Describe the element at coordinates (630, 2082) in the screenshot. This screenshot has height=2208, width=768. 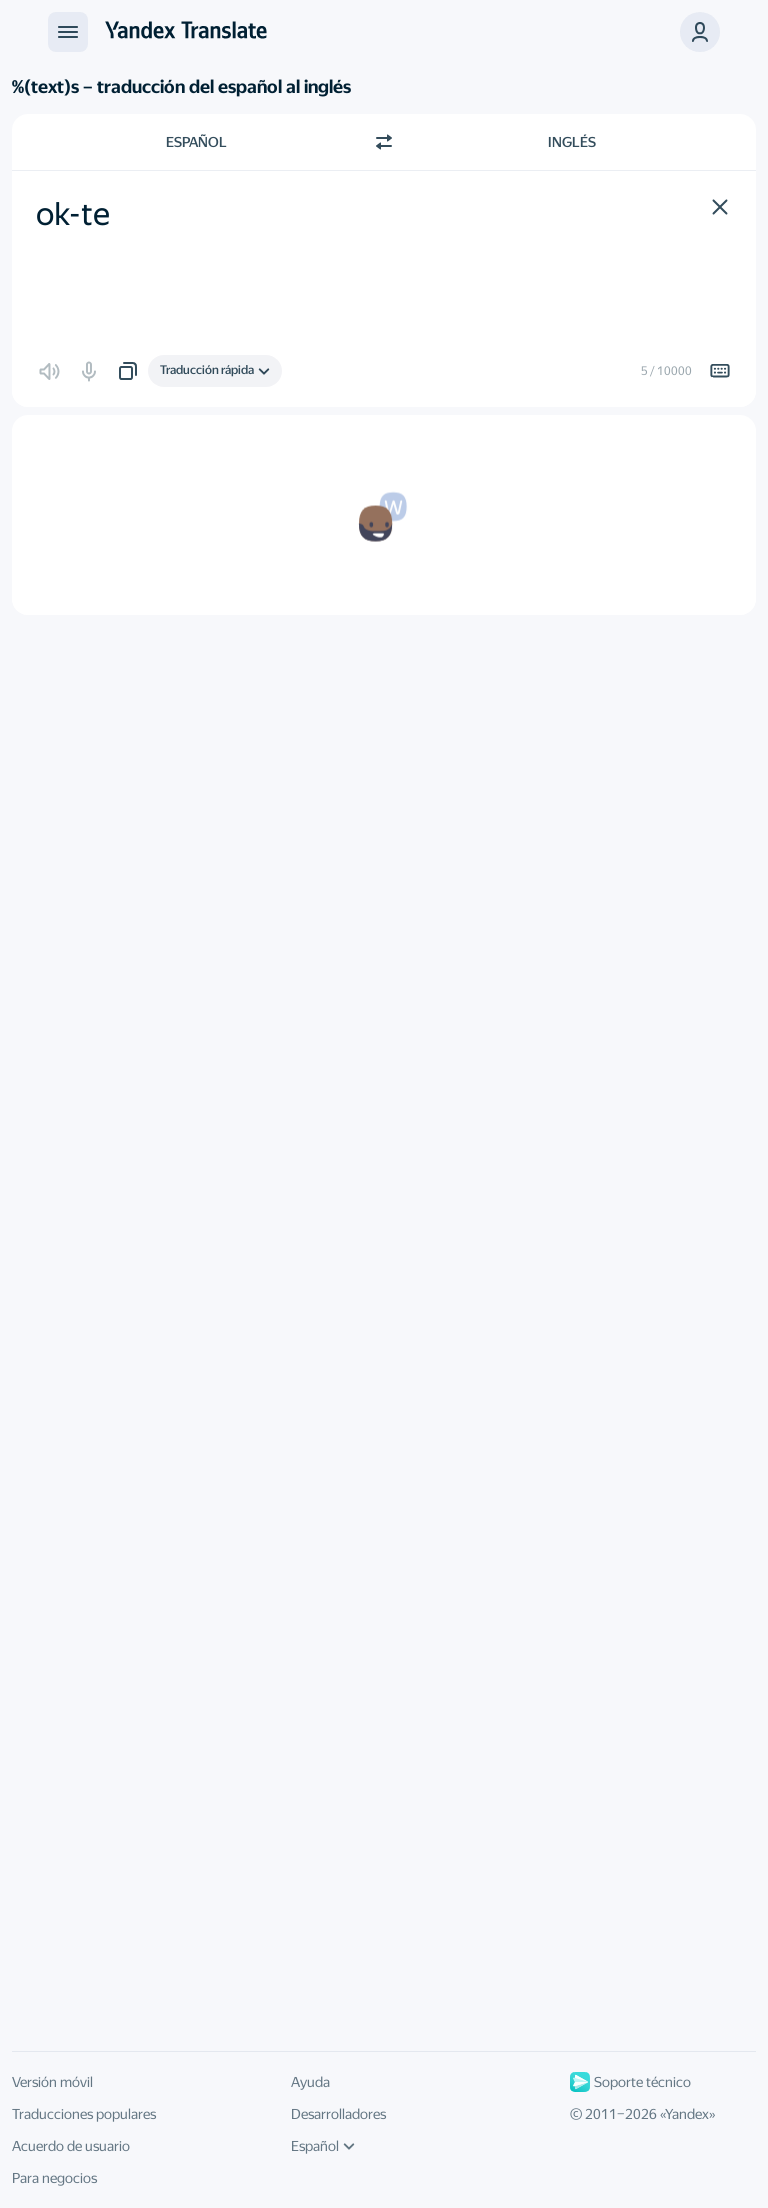
I see `Soporte técnico` at that location.